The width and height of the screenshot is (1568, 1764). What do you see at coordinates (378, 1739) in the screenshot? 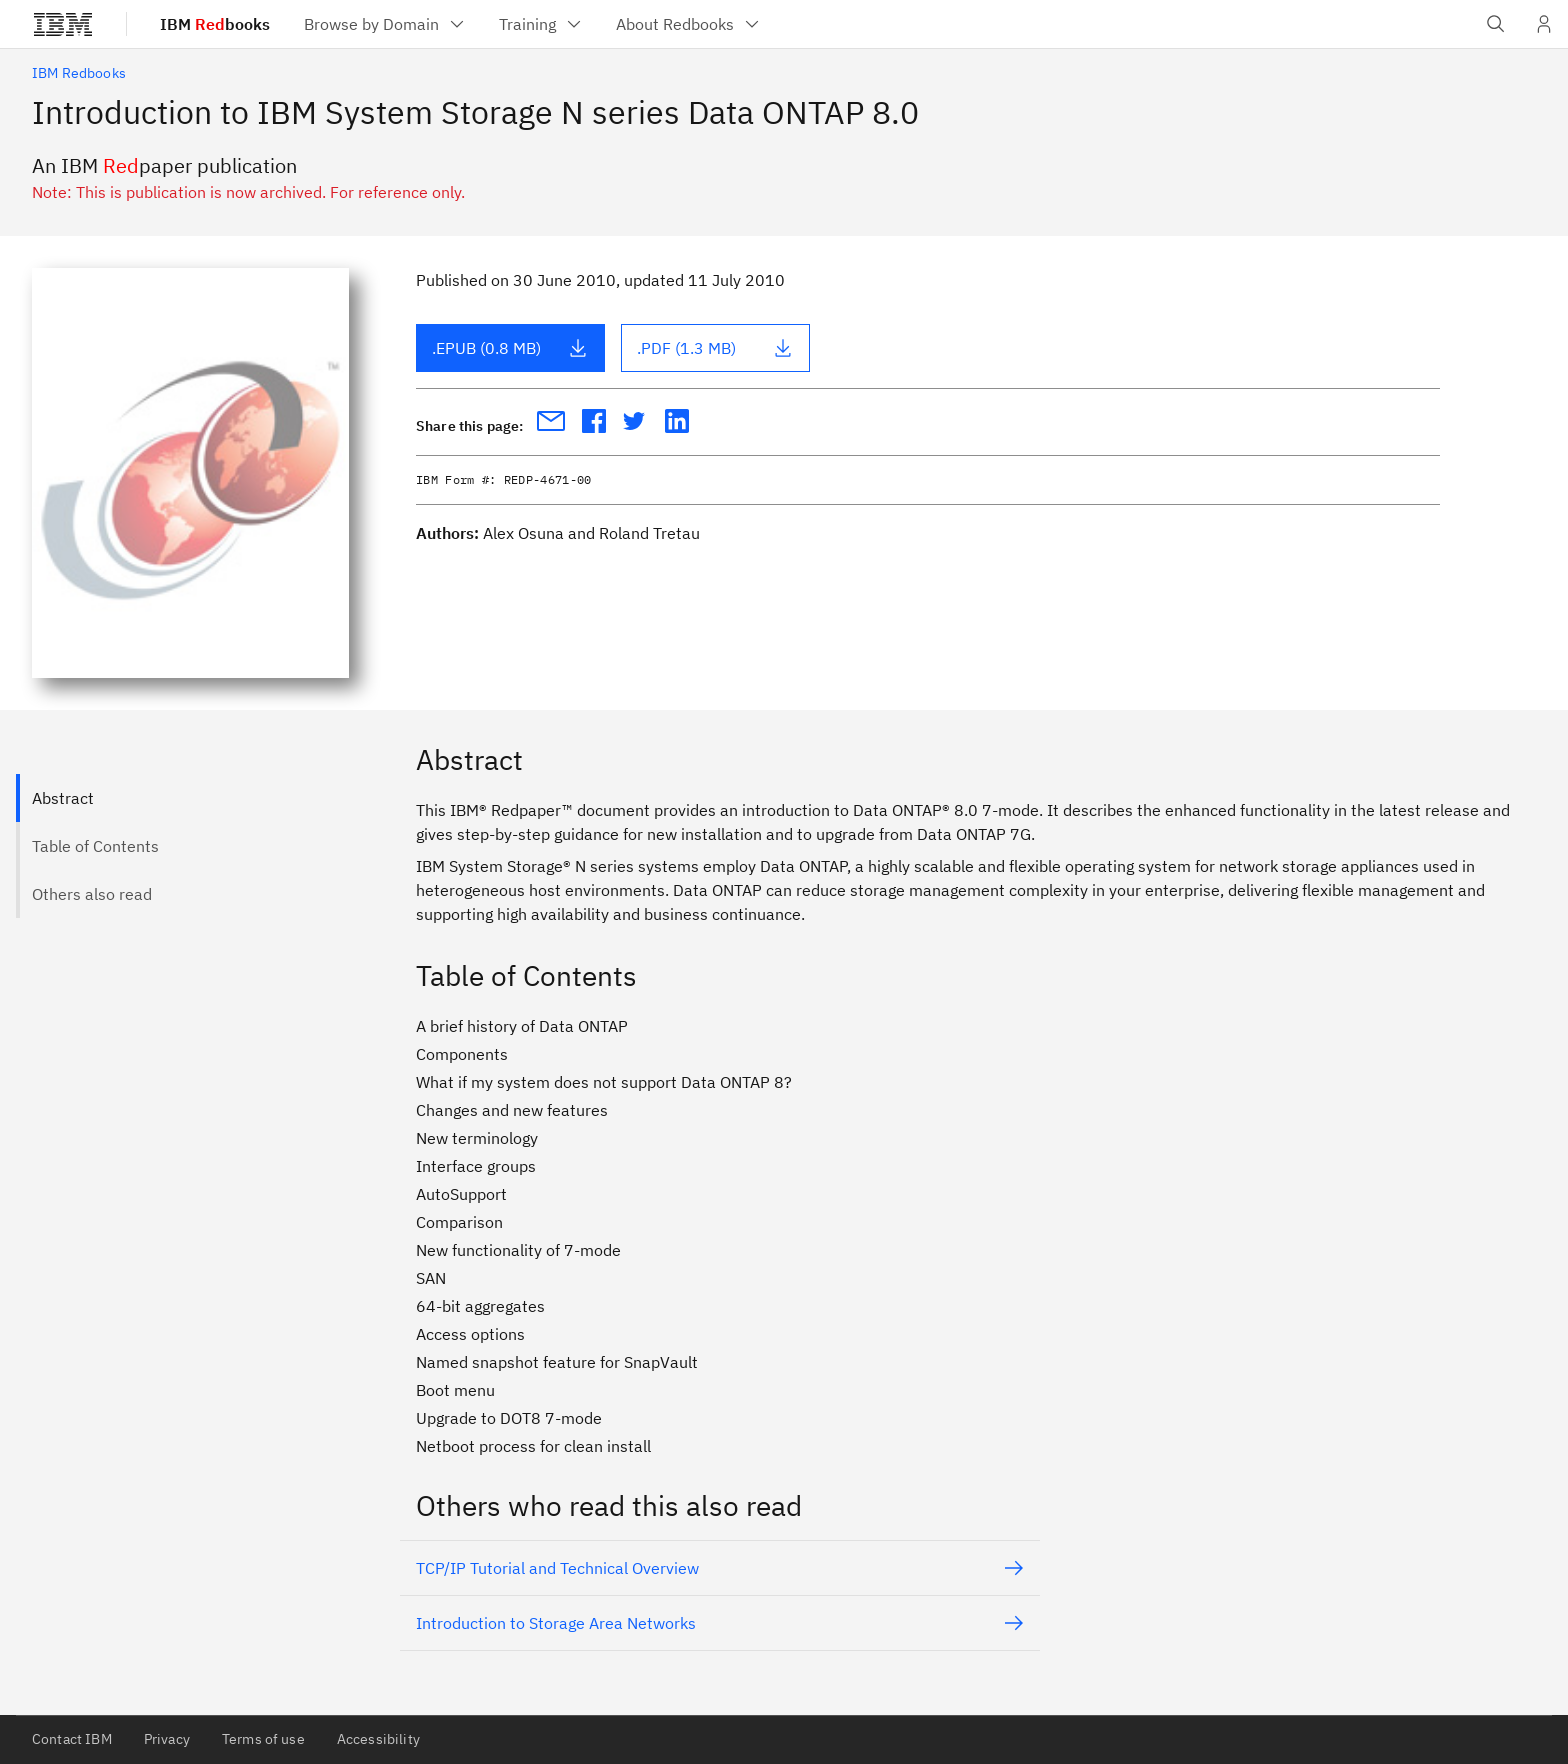
I see `Accessibility` at bounding box center [378, 1739].